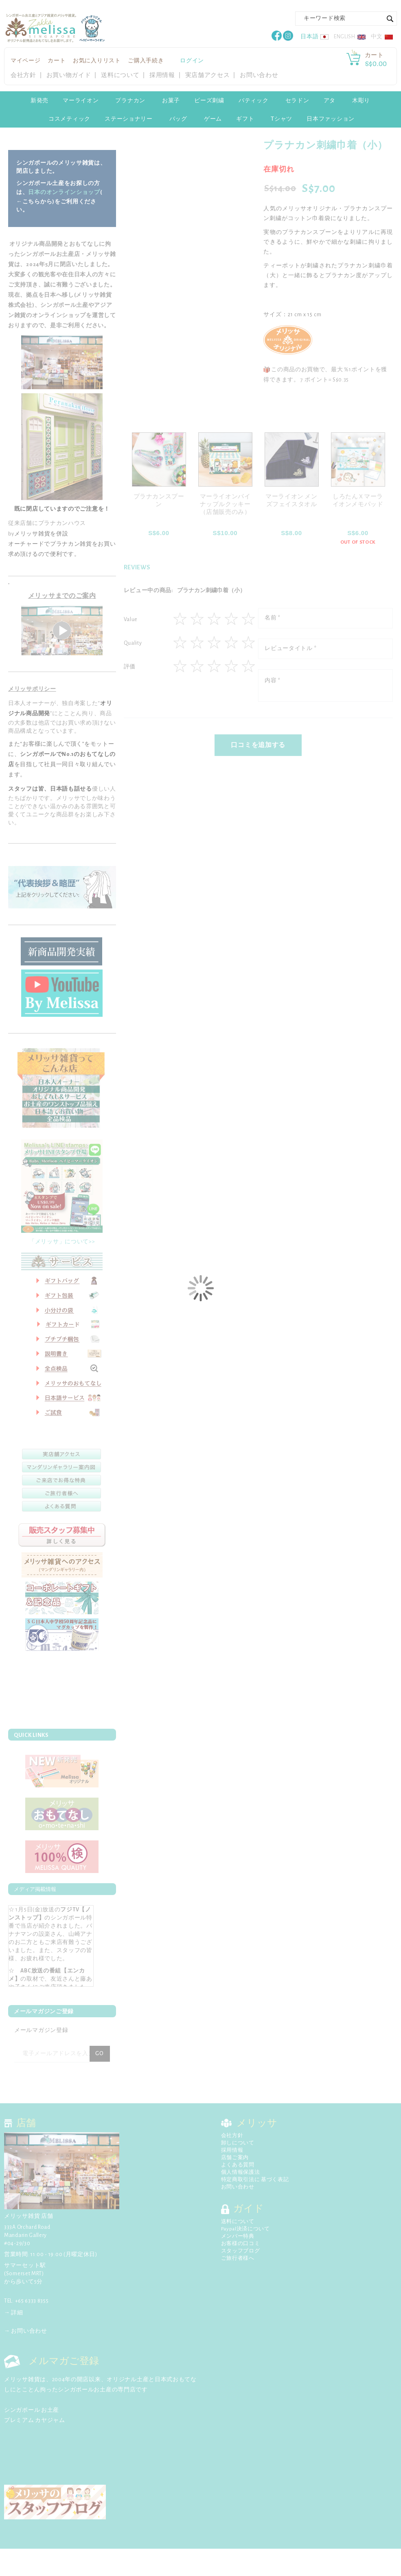  Describe the element at coordinates (68, 75) in the screenshot. I see `お買い物ガイド` at that location.